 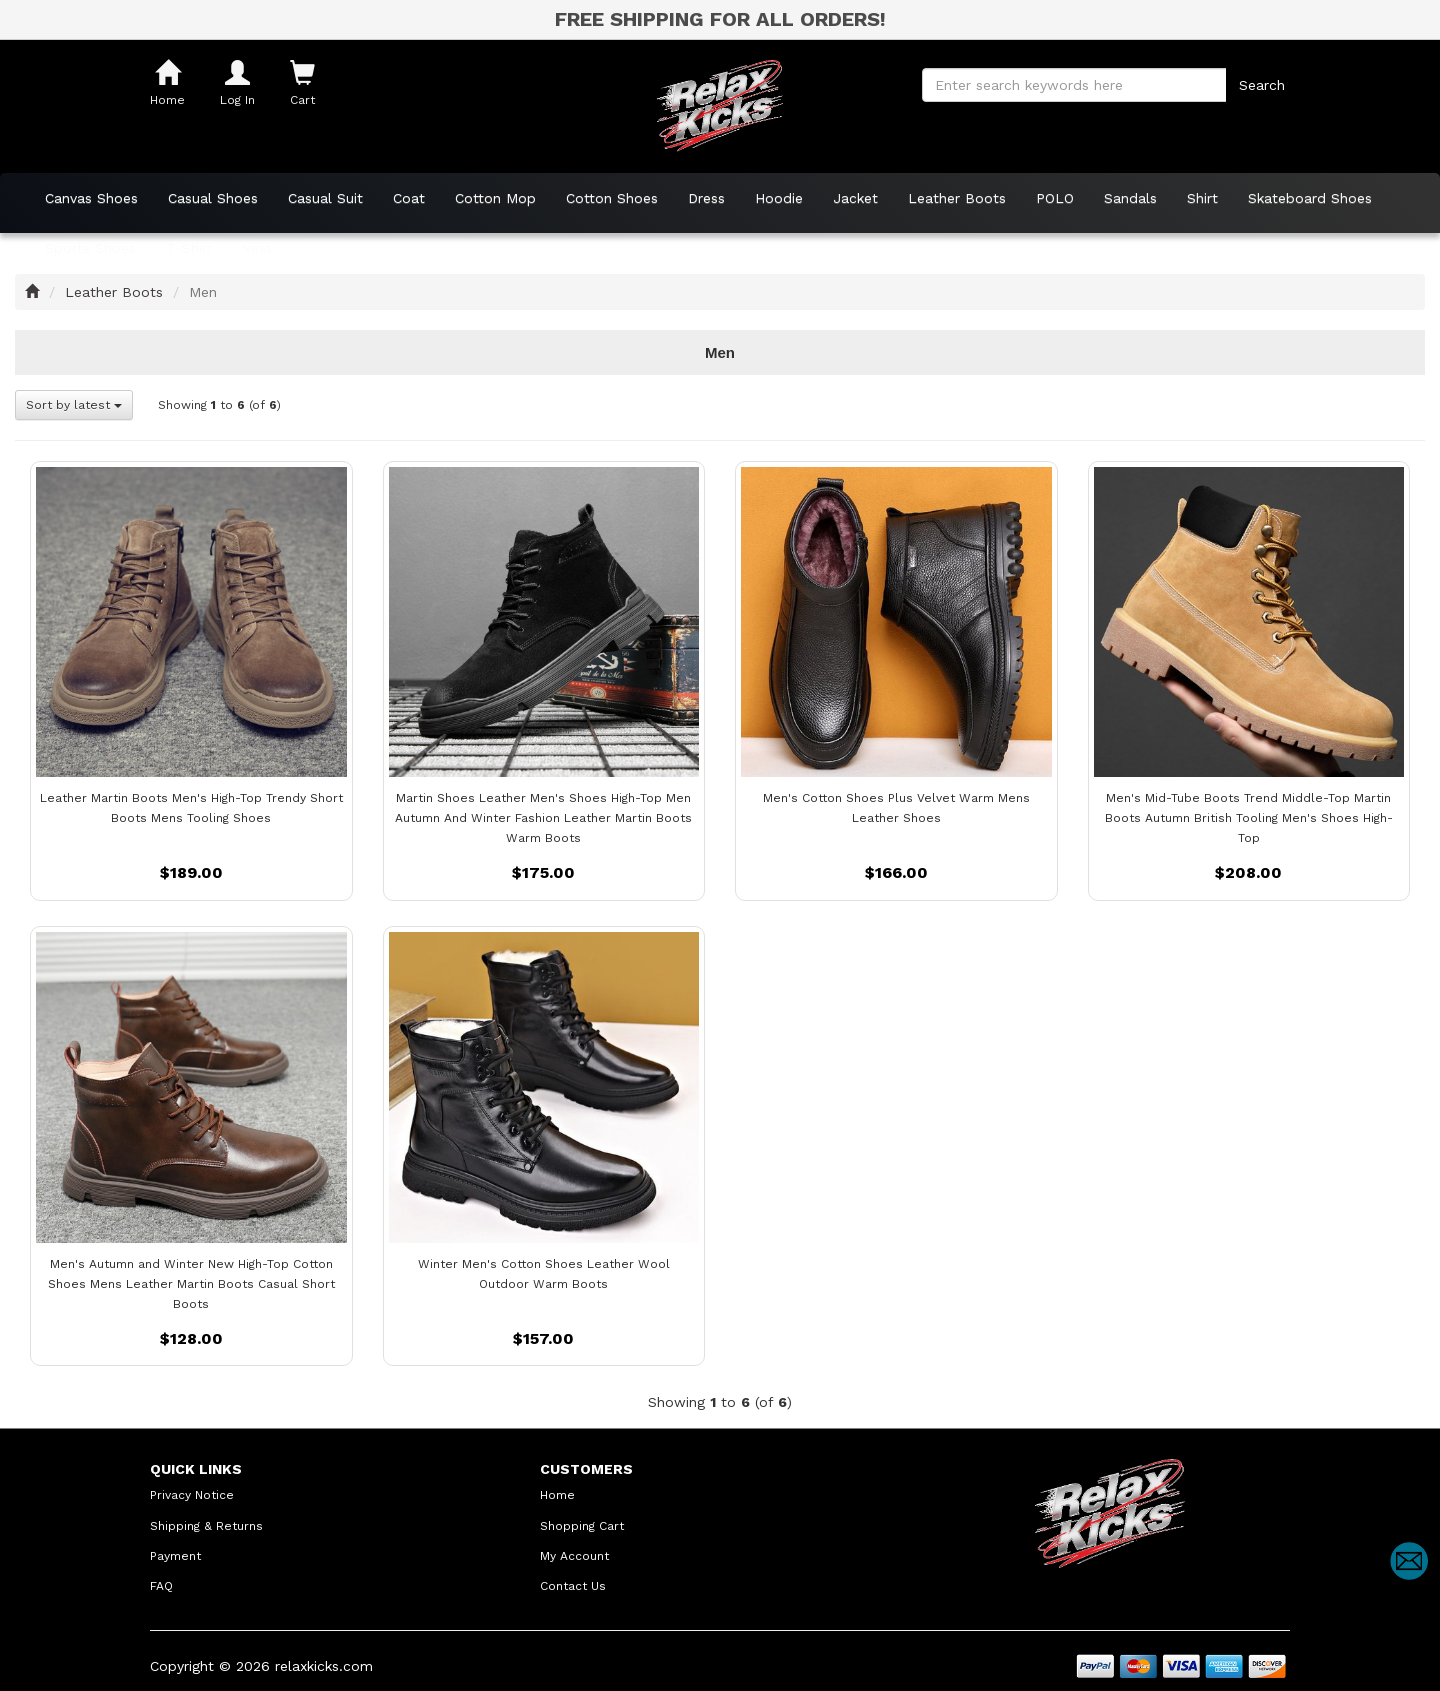 I want to click on Martin Shoes Leather Men's Shoes High-Top Men Autumn And Winter Fashion Leather Martin Boots Warm Boots, so click(x=543, y=818).